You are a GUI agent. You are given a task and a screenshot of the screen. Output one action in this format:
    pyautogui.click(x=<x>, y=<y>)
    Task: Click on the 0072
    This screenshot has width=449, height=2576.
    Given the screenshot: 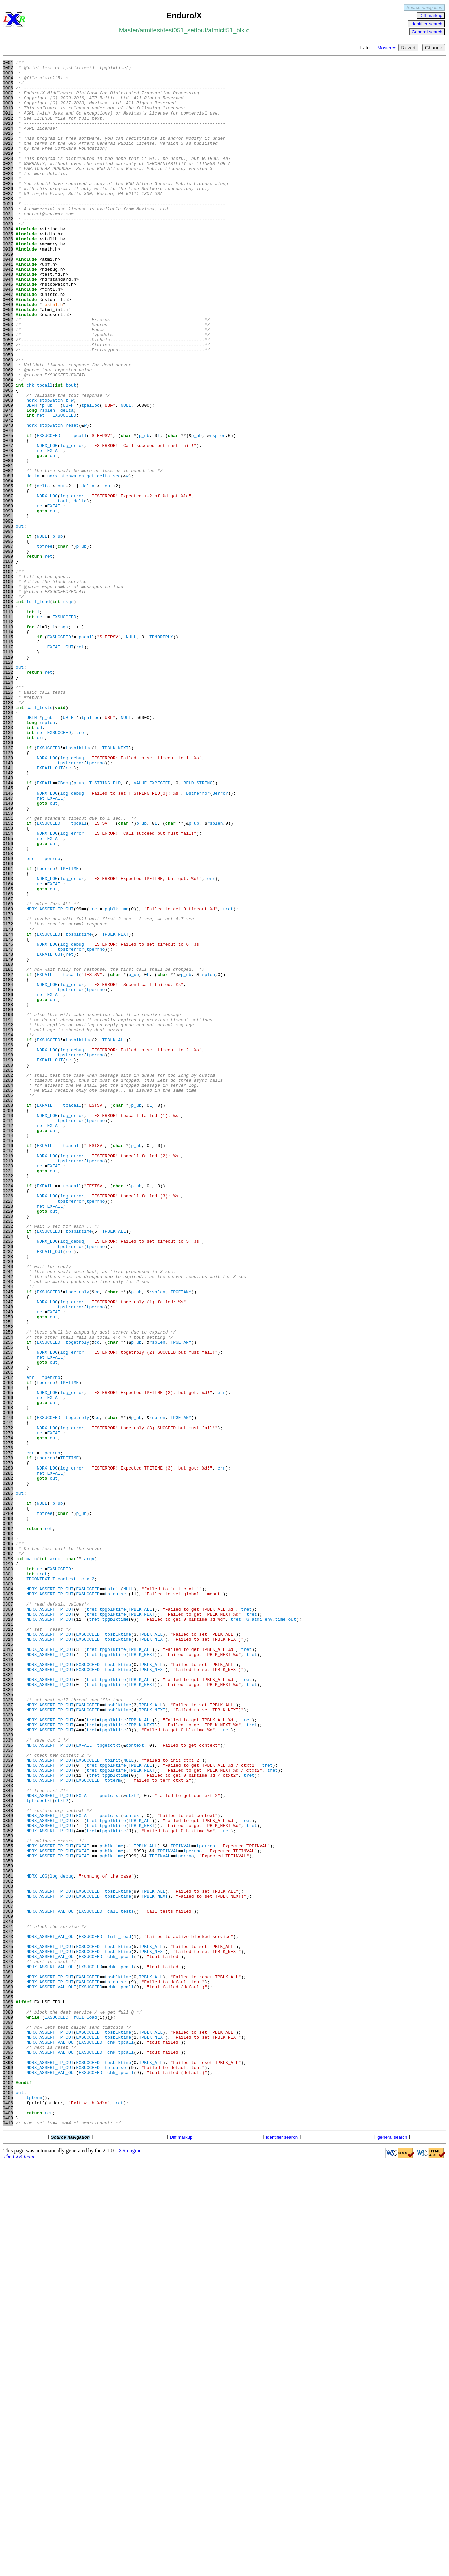 What is the action you would take?
    pyautogui.click(x=8, y=493)
    